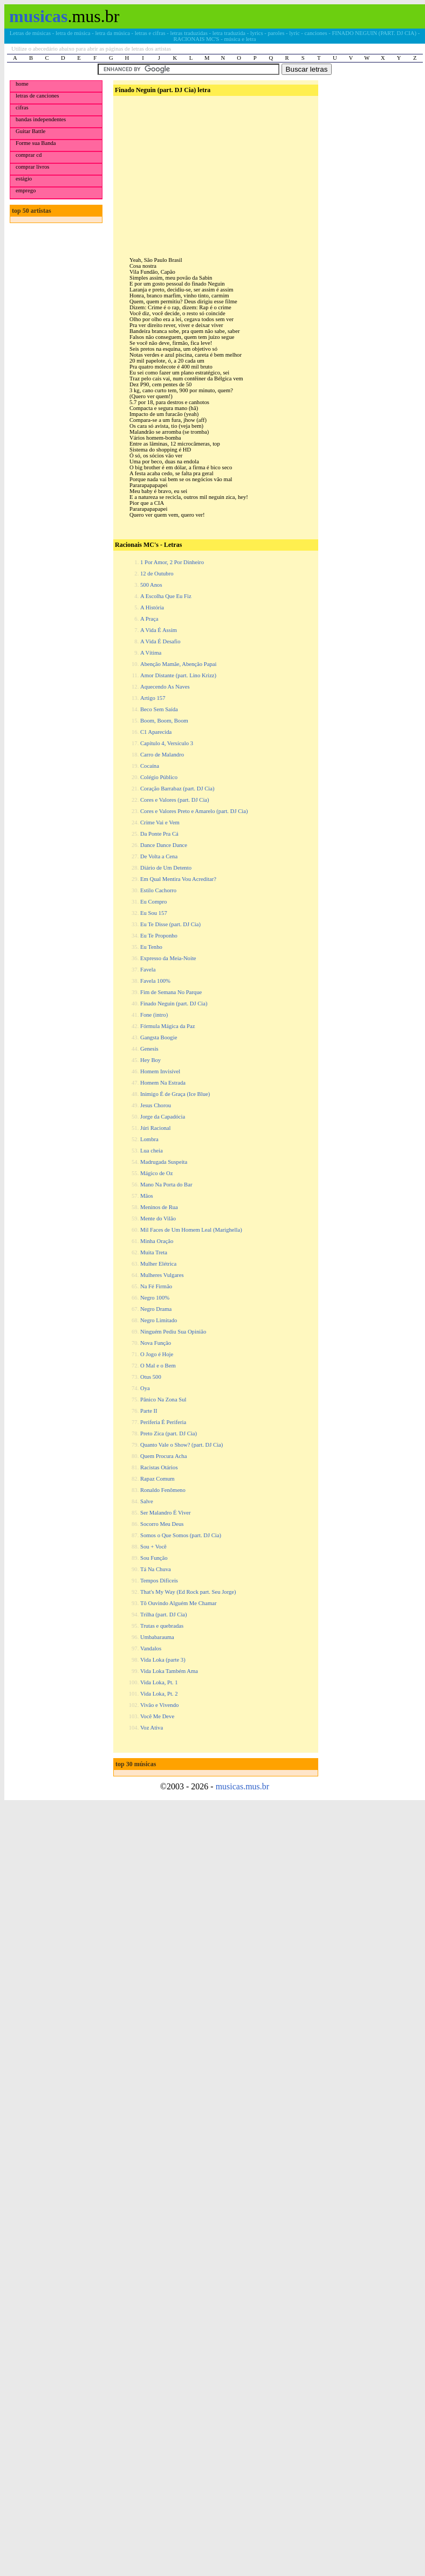 Image resolution: width=425 pixels, height=2576 pixels. What do you see at coordinates (178, 879) in the screenshot?
I see `Em Qual Mentira Vou Acreditar?` at bounding box center [178, 879].